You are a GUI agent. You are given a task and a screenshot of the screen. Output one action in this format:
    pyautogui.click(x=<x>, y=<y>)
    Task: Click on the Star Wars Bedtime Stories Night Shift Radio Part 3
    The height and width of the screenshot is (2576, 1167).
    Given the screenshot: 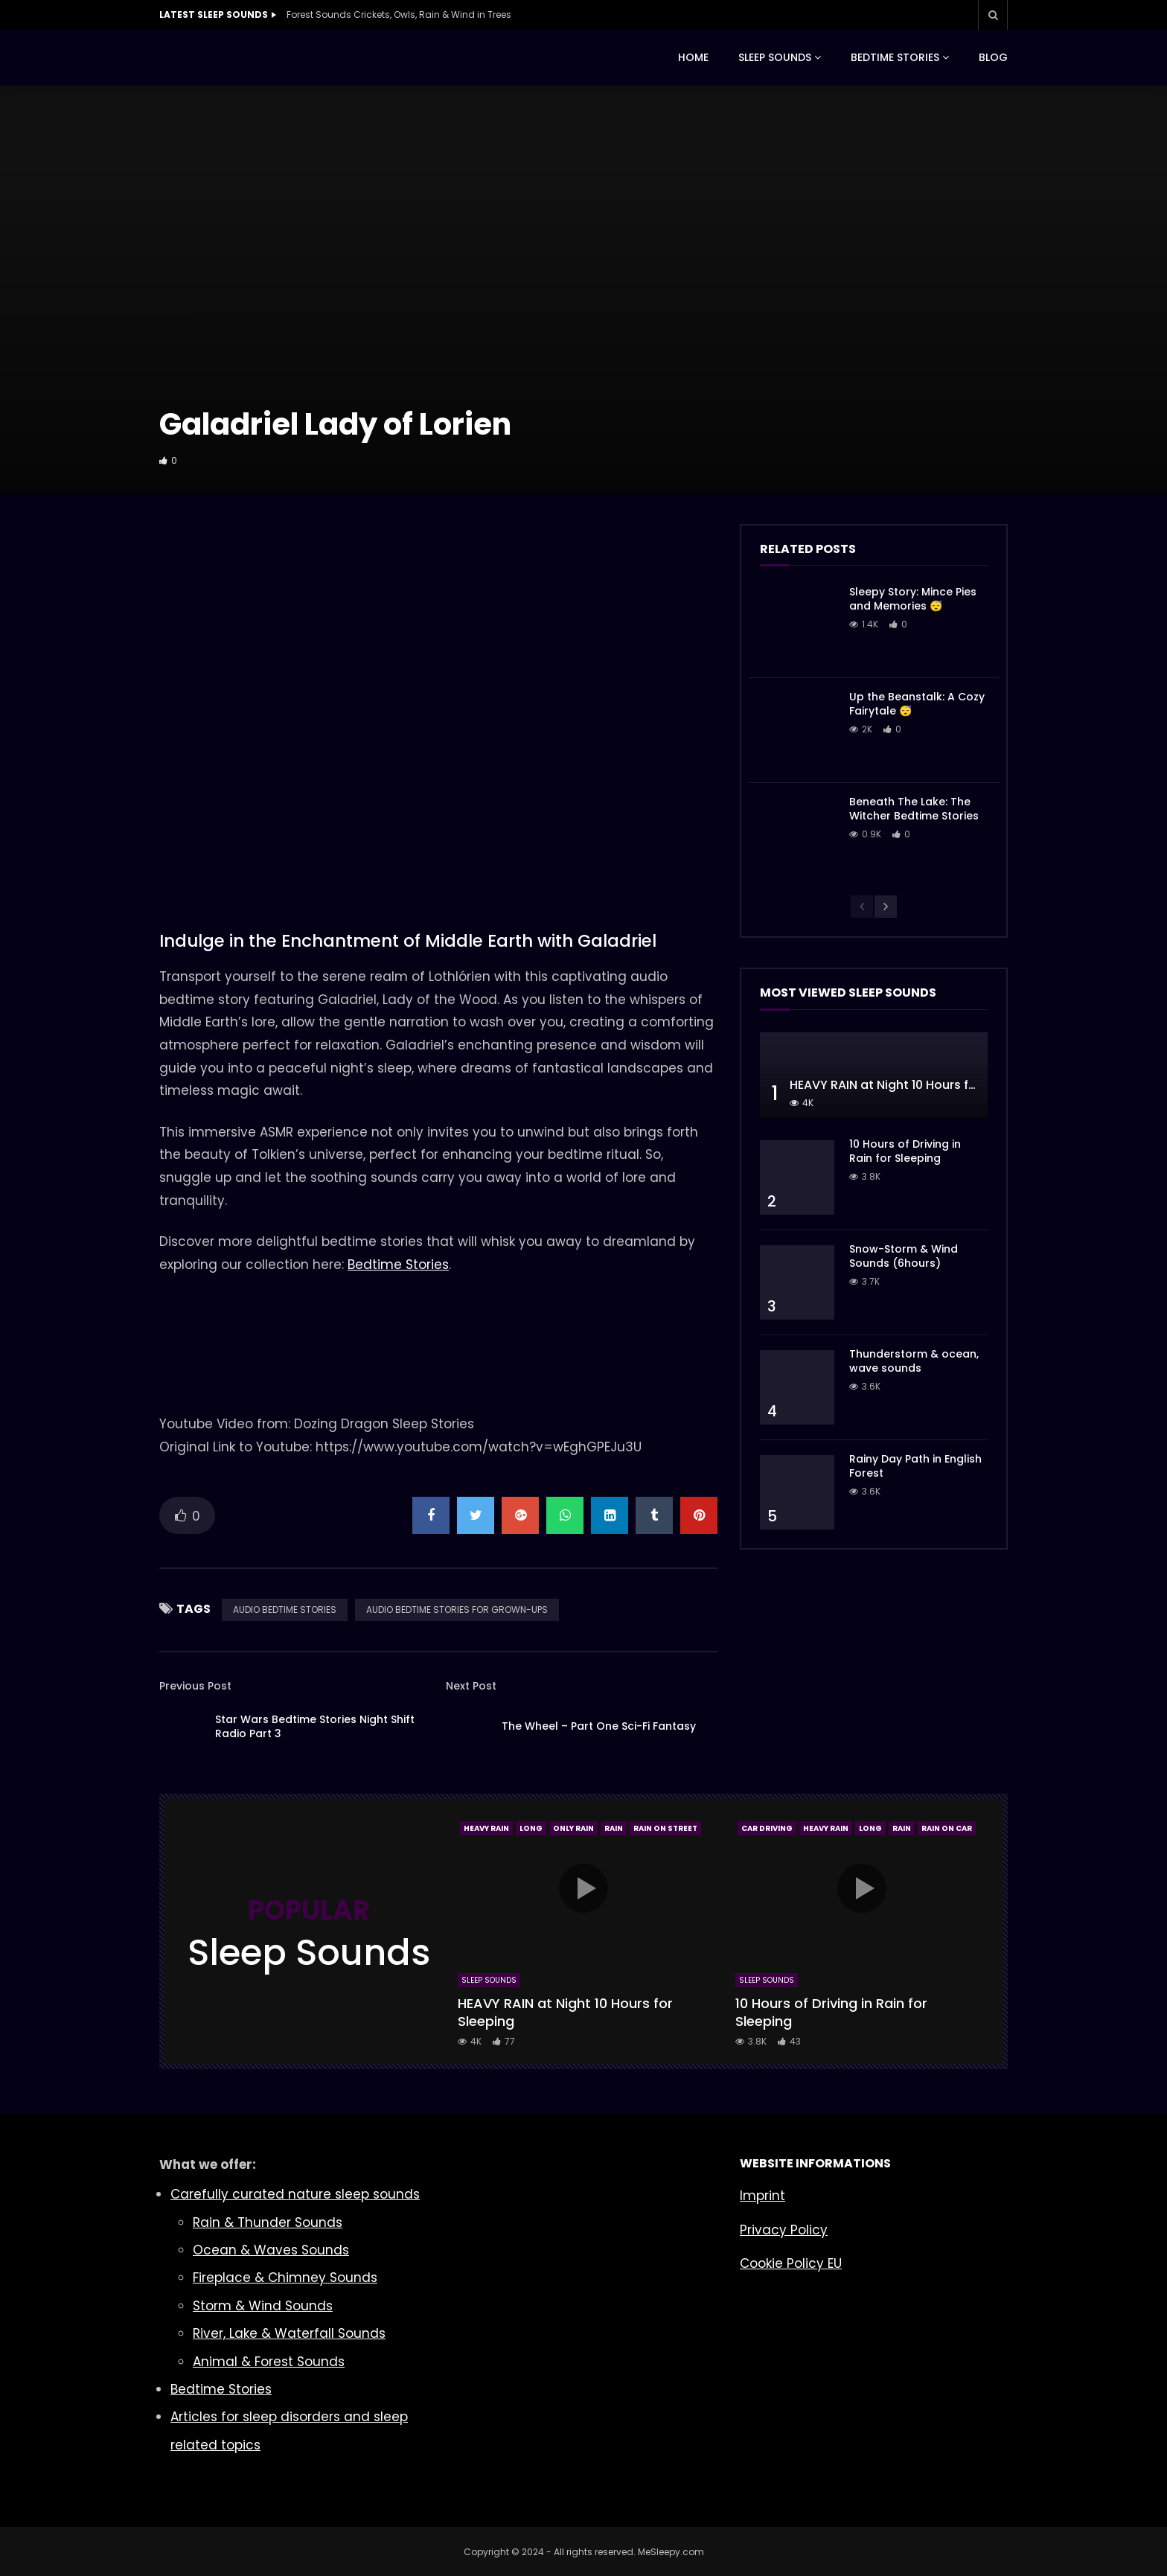 What is the action you would take?
    pyautogui.click(x=315, y=1726)
    